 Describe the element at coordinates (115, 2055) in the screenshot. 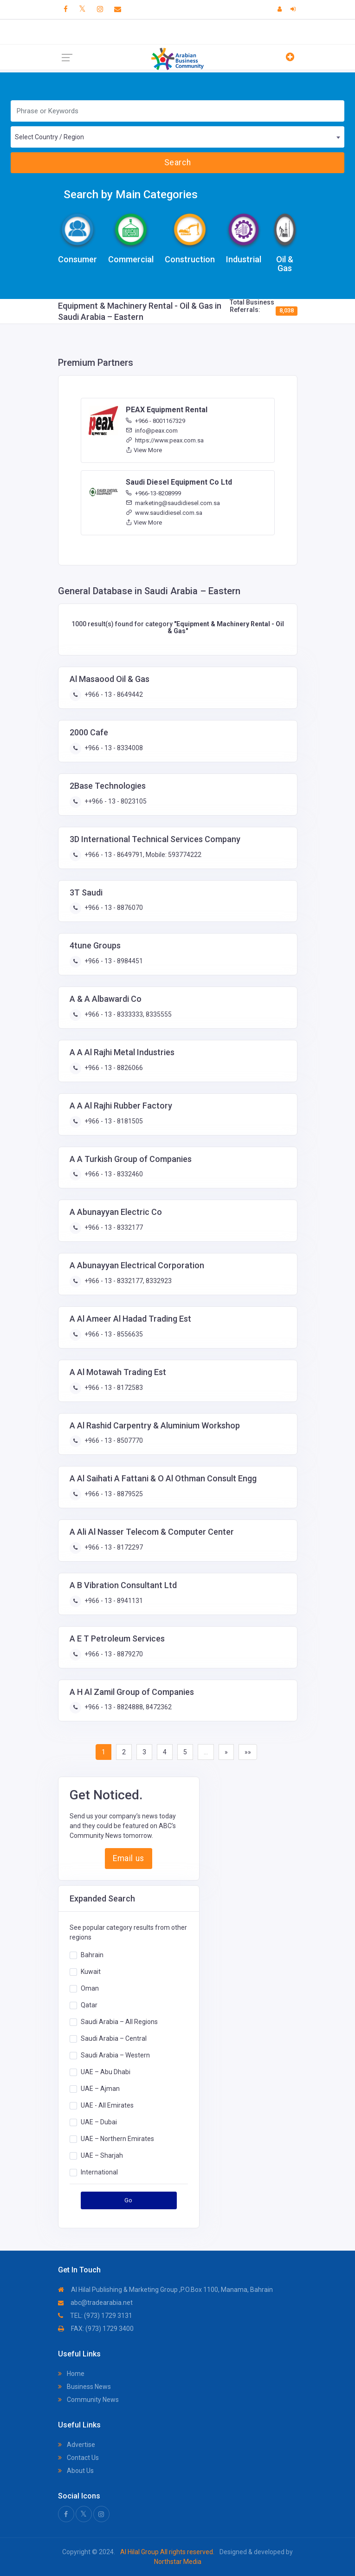

I see `Saudi Arabia – Western` at that location.